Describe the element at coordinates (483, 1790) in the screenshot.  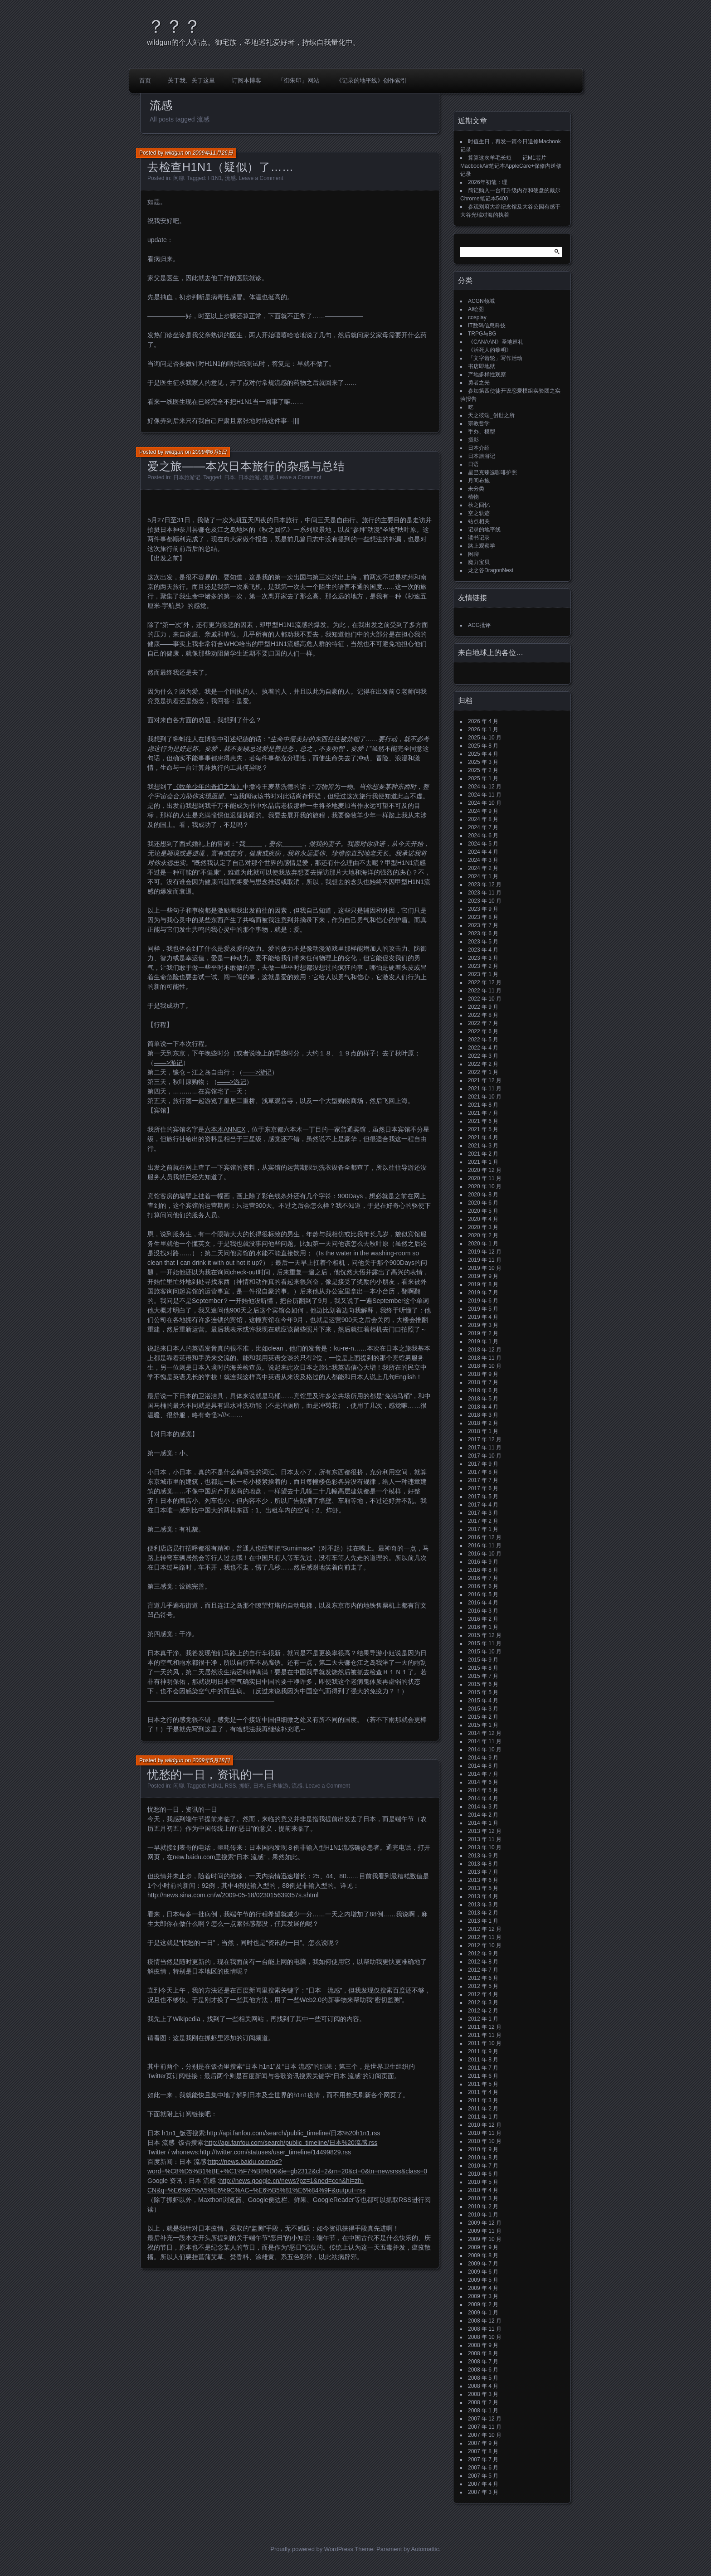
I see `2014 年 5 月` at that location.